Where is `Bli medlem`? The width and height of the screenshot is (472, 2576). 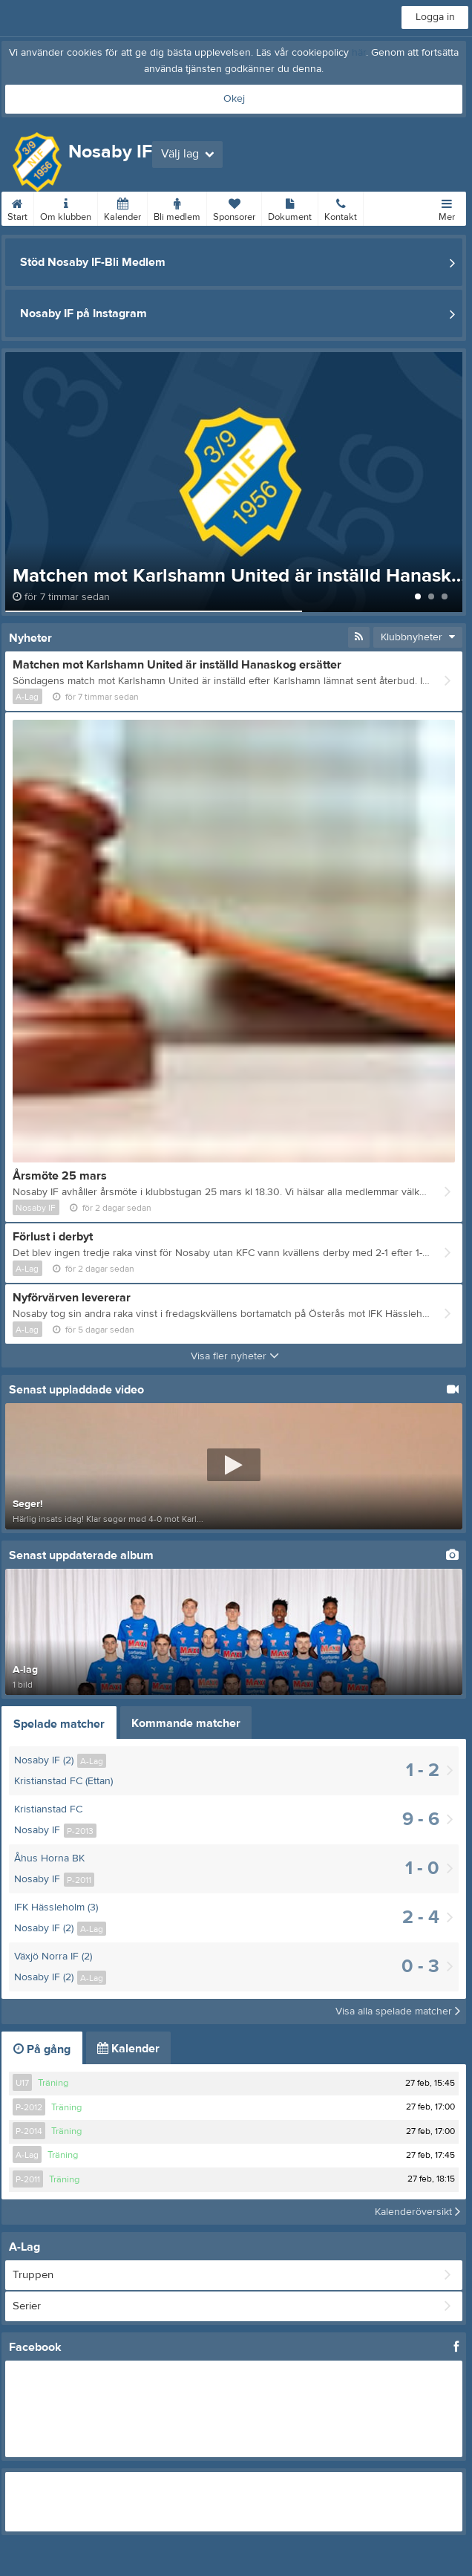
Bli medlem is located at coordinates (177, 207).